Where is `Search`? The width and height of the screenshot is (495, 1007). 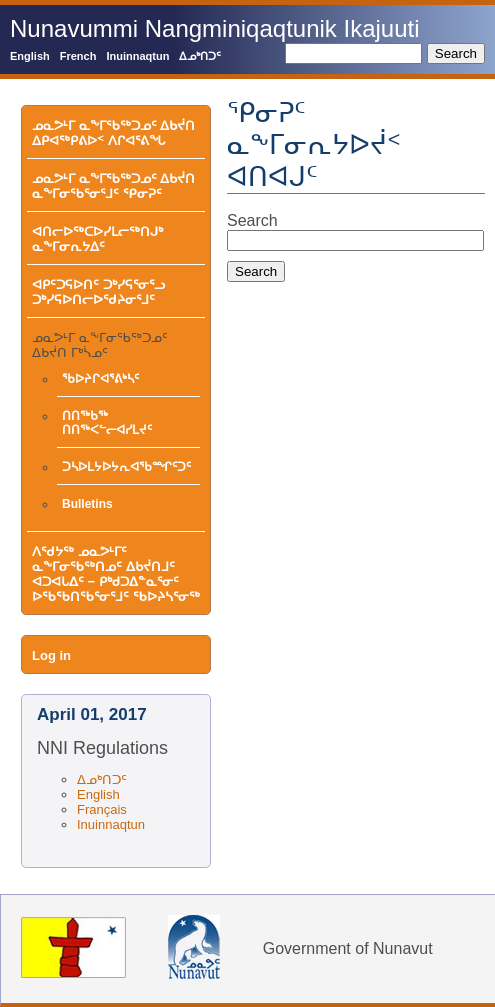
Search is located at coordinates (252, 220).